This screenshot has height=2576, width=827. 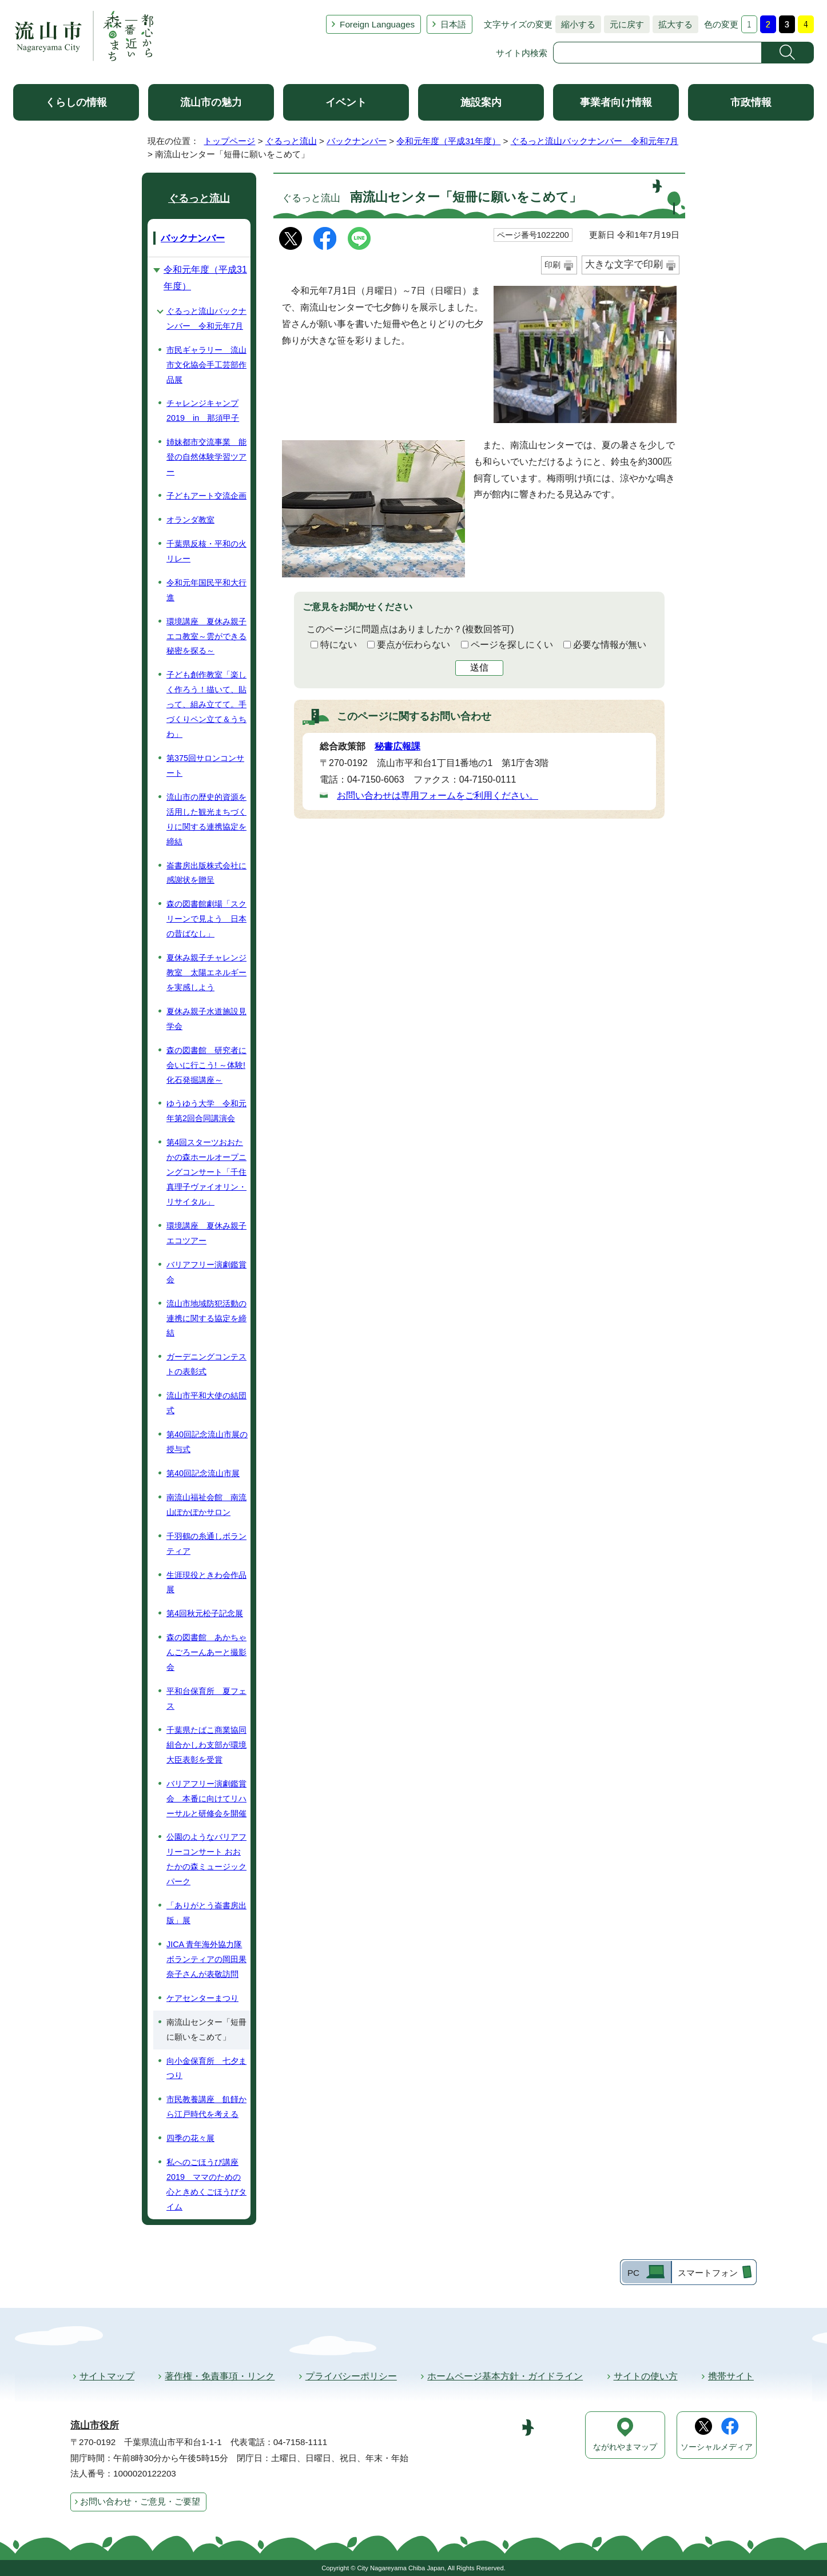 I want to click on 必要な情報が無い, so click(x=609, y=644).